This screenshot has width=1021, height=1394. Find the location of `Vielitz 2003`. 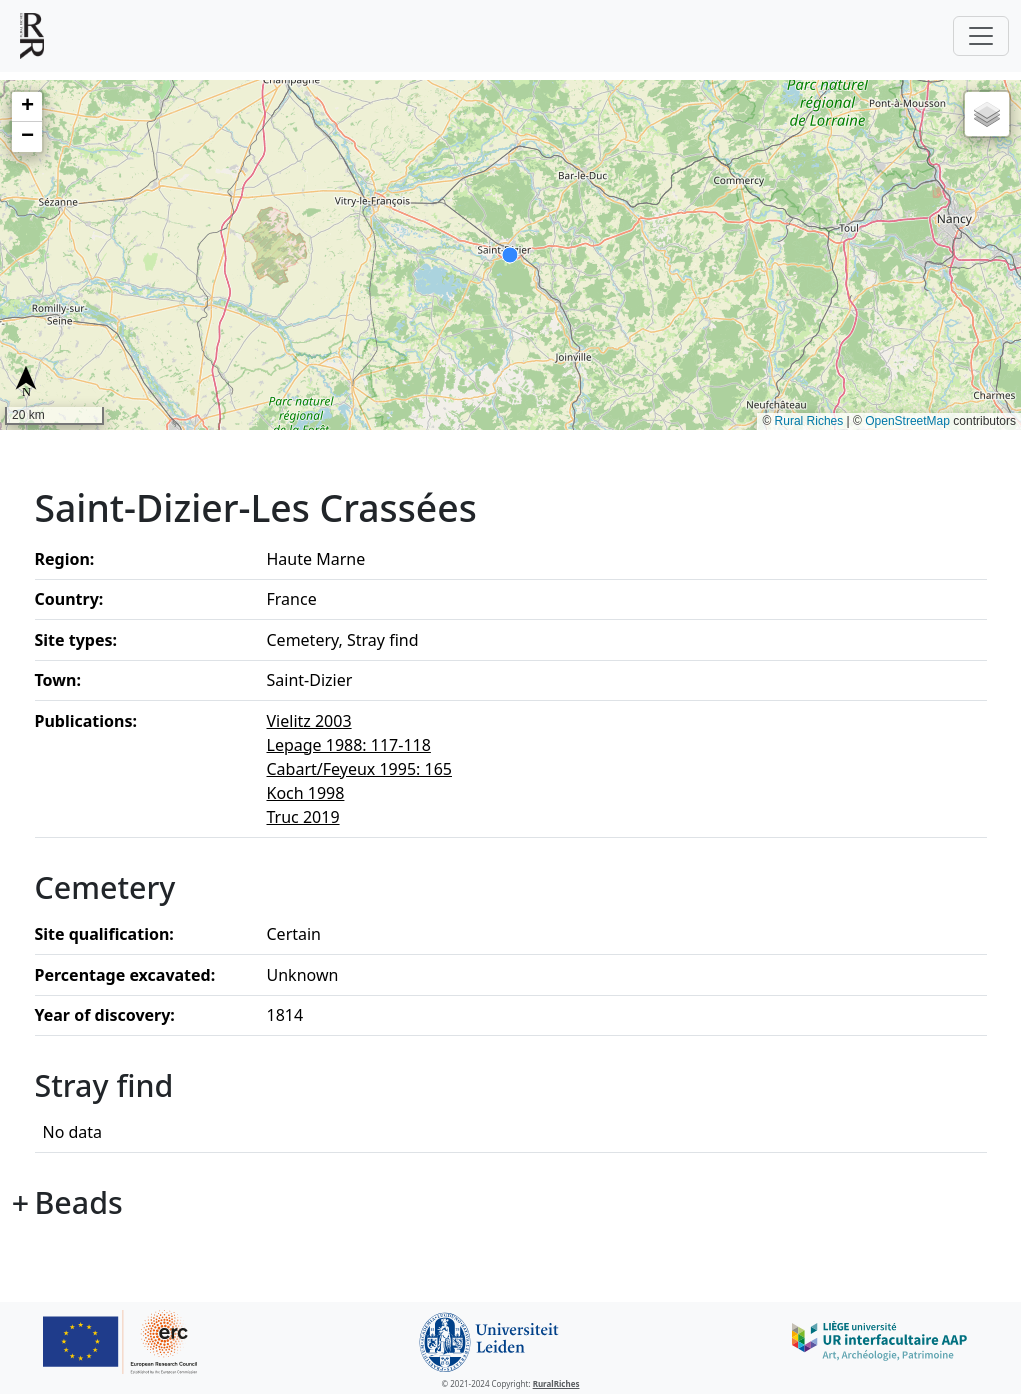

Vielitz 2003 is located at coordinates (309, 721).